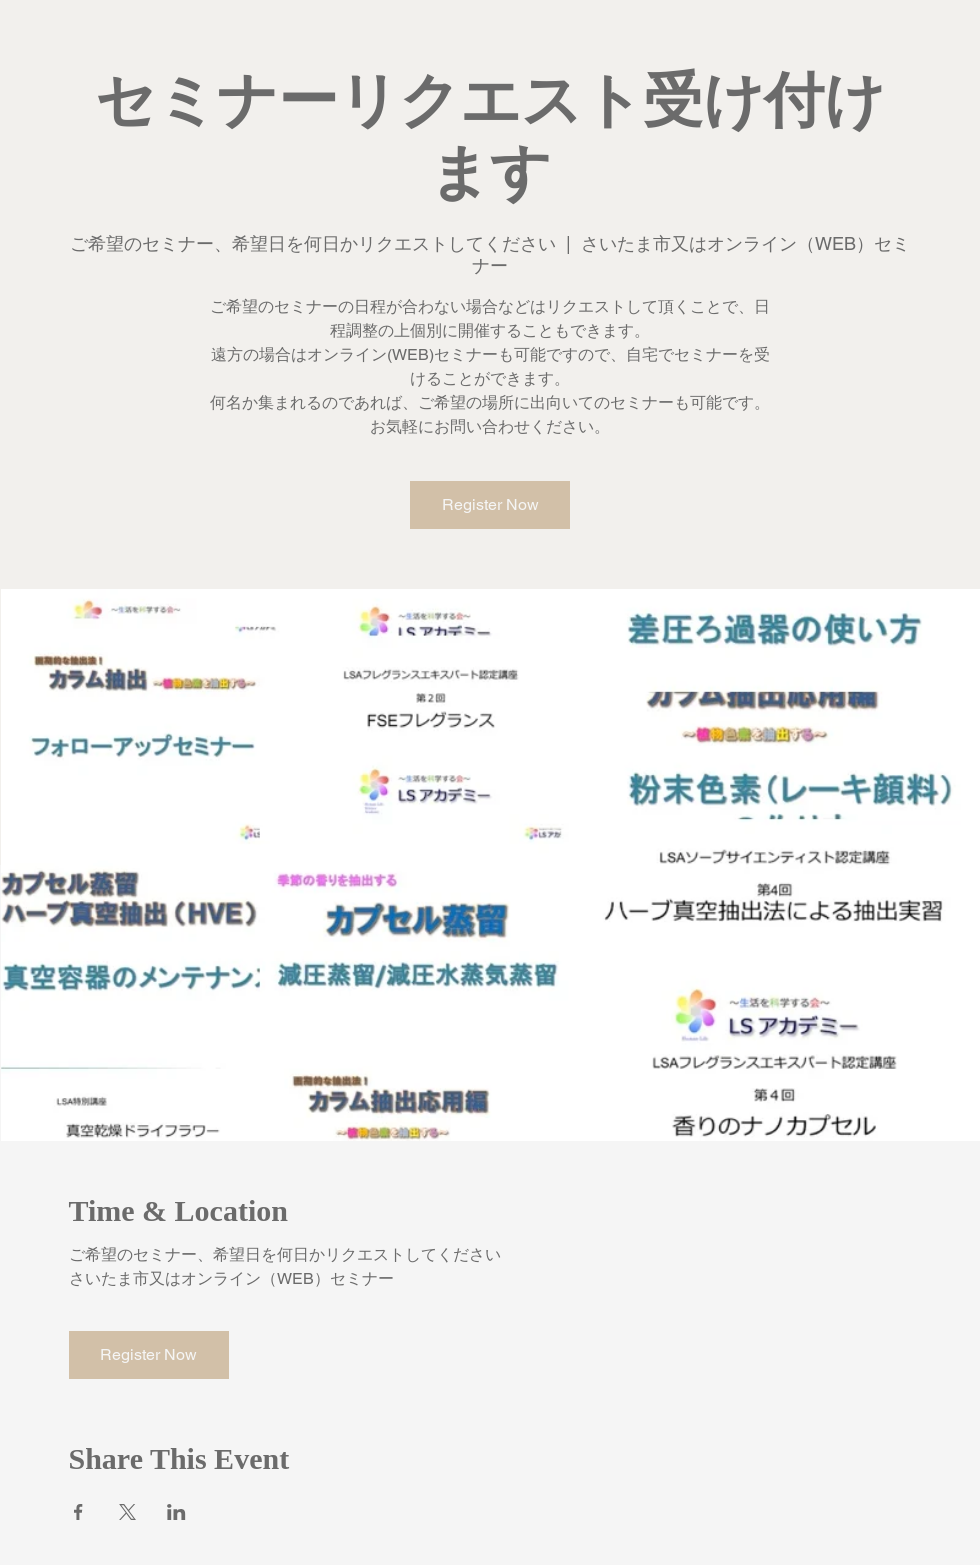  What do you see at coordinates (78, 1512) in the screenshot?
I see `[Facebookでイベントをシェア]` at bounding box center [78, 1512].